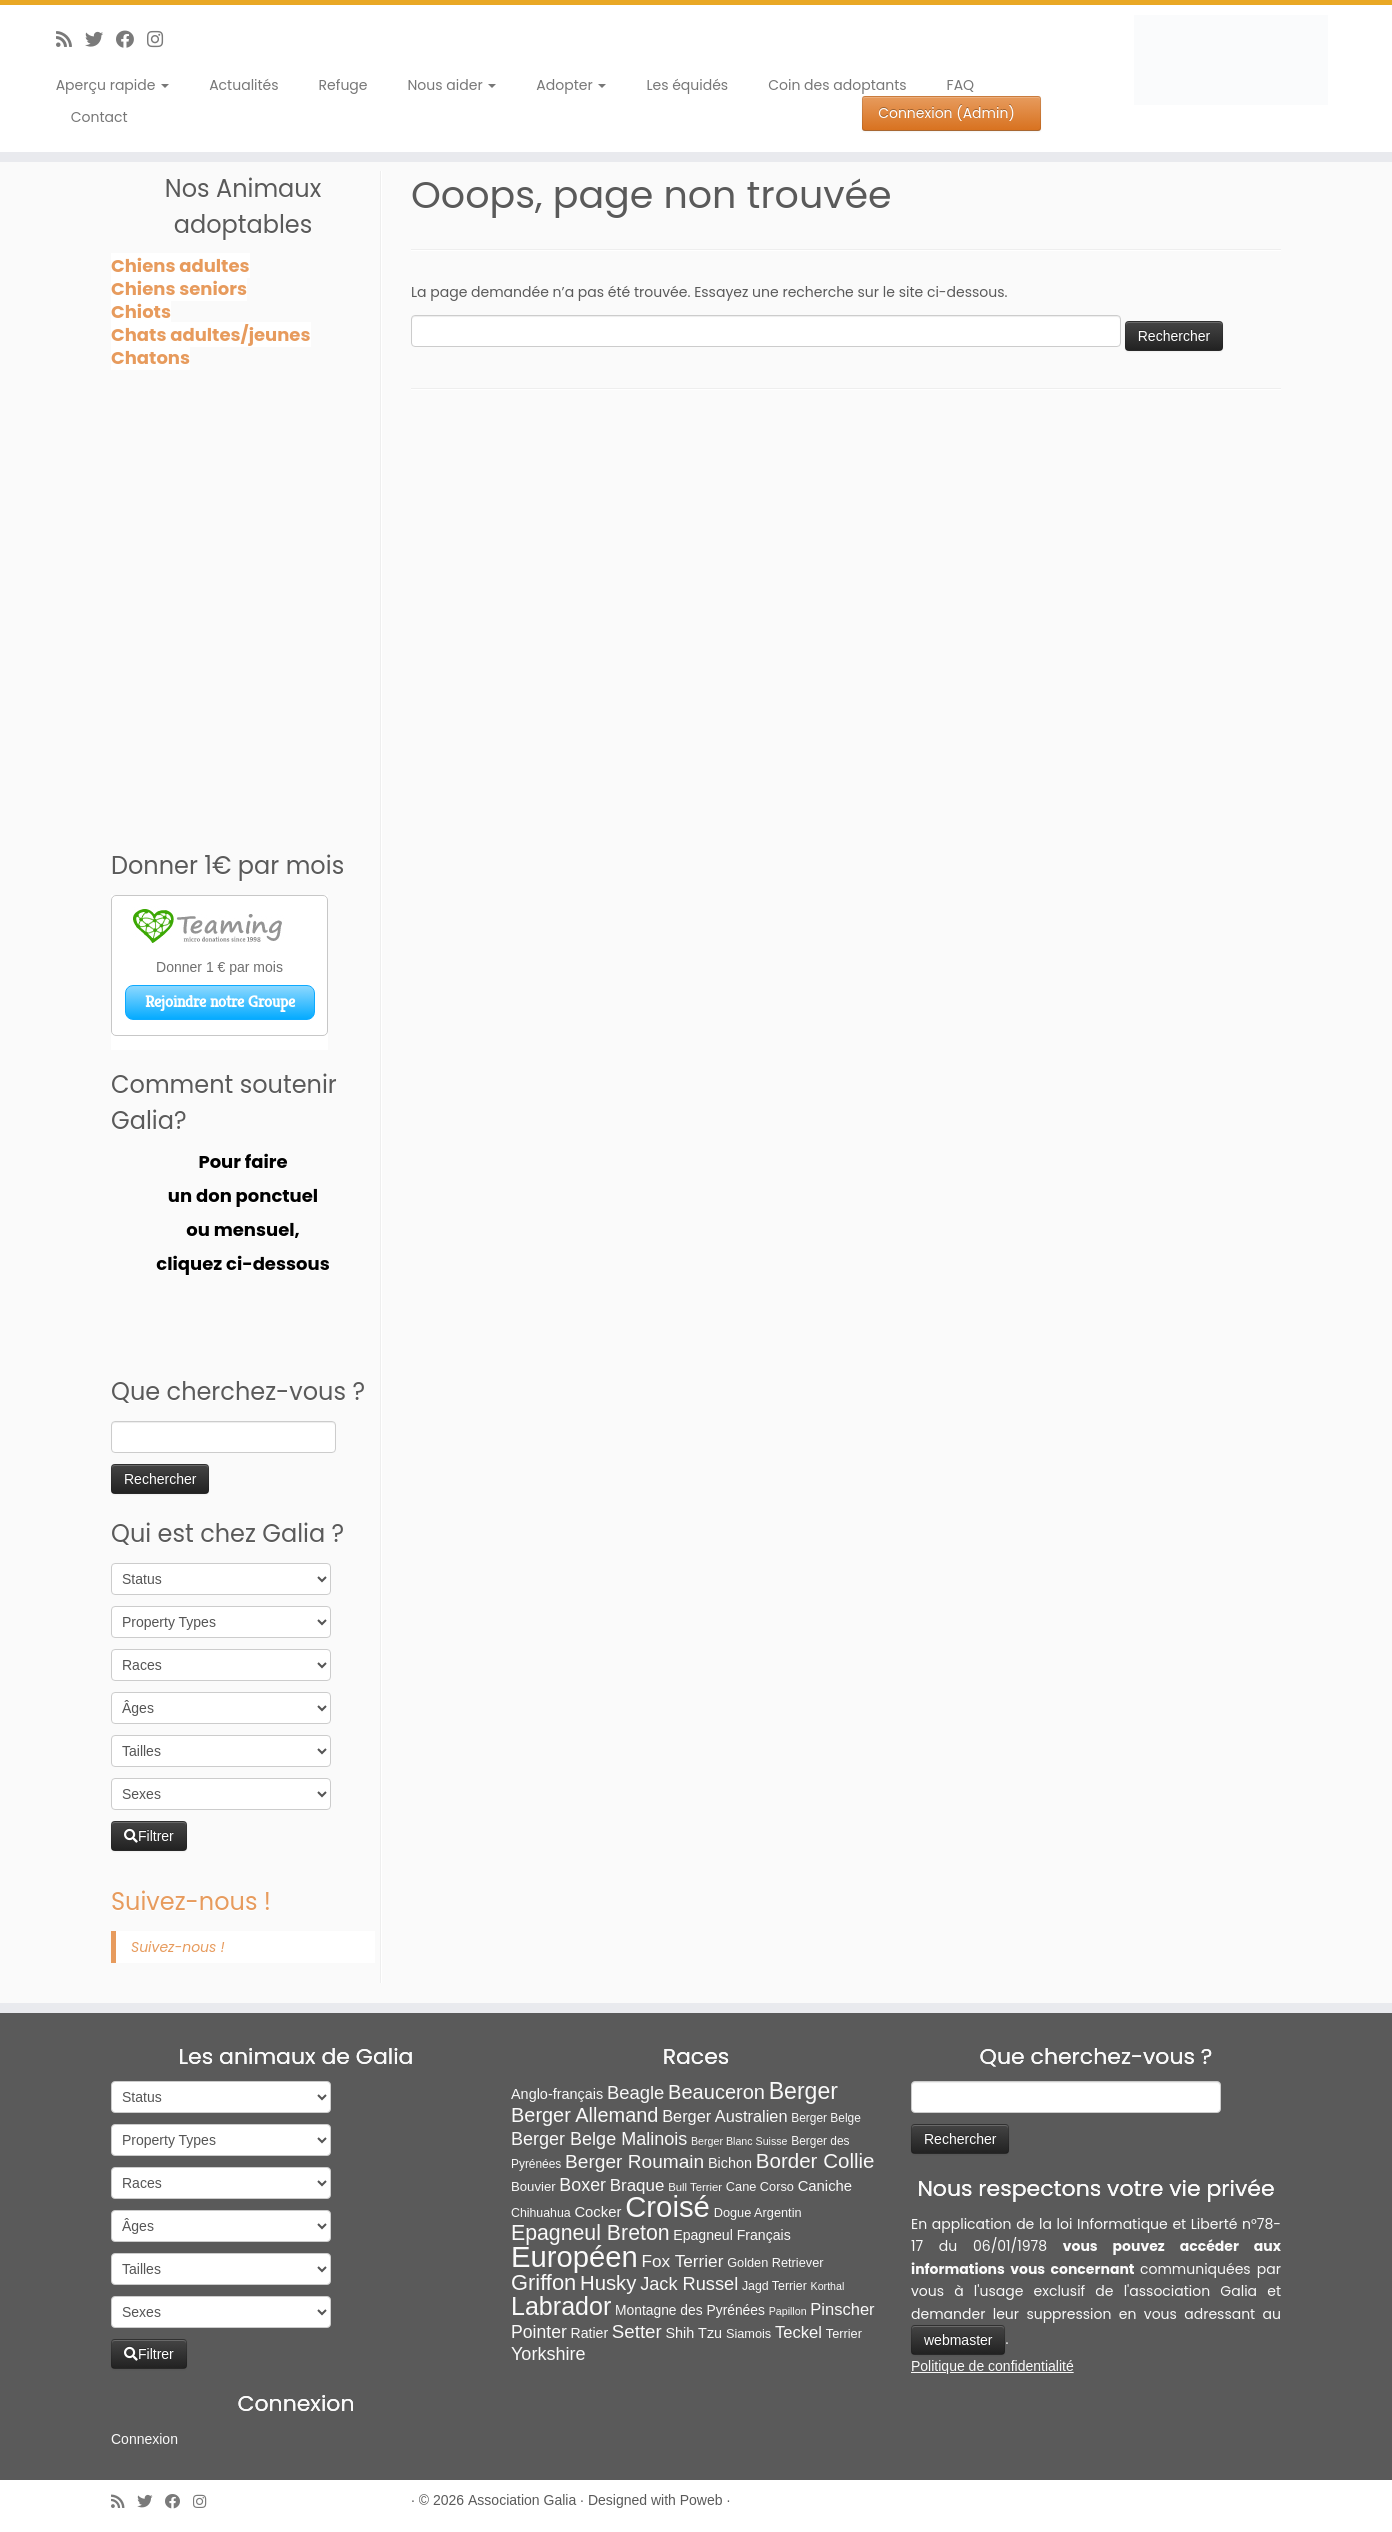 The image size is (1392, 2532). Describe the element at coordinates (543, 2282) in the screenshot. I see `Griffon [Griffon (109 éléments)]` at that location.